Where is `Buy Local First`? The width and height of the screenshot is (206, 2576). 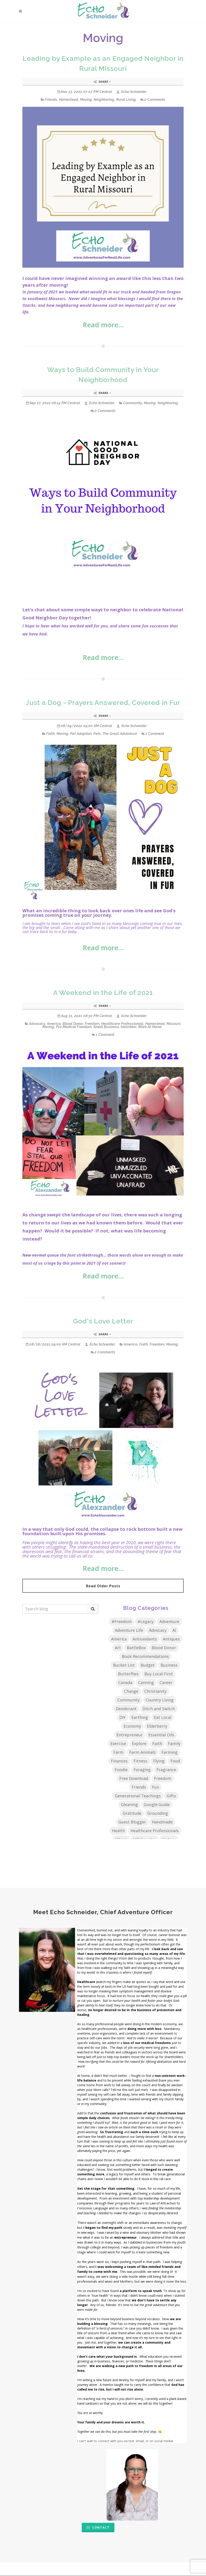 Buy Local First is located at coordinates (158, 1673).